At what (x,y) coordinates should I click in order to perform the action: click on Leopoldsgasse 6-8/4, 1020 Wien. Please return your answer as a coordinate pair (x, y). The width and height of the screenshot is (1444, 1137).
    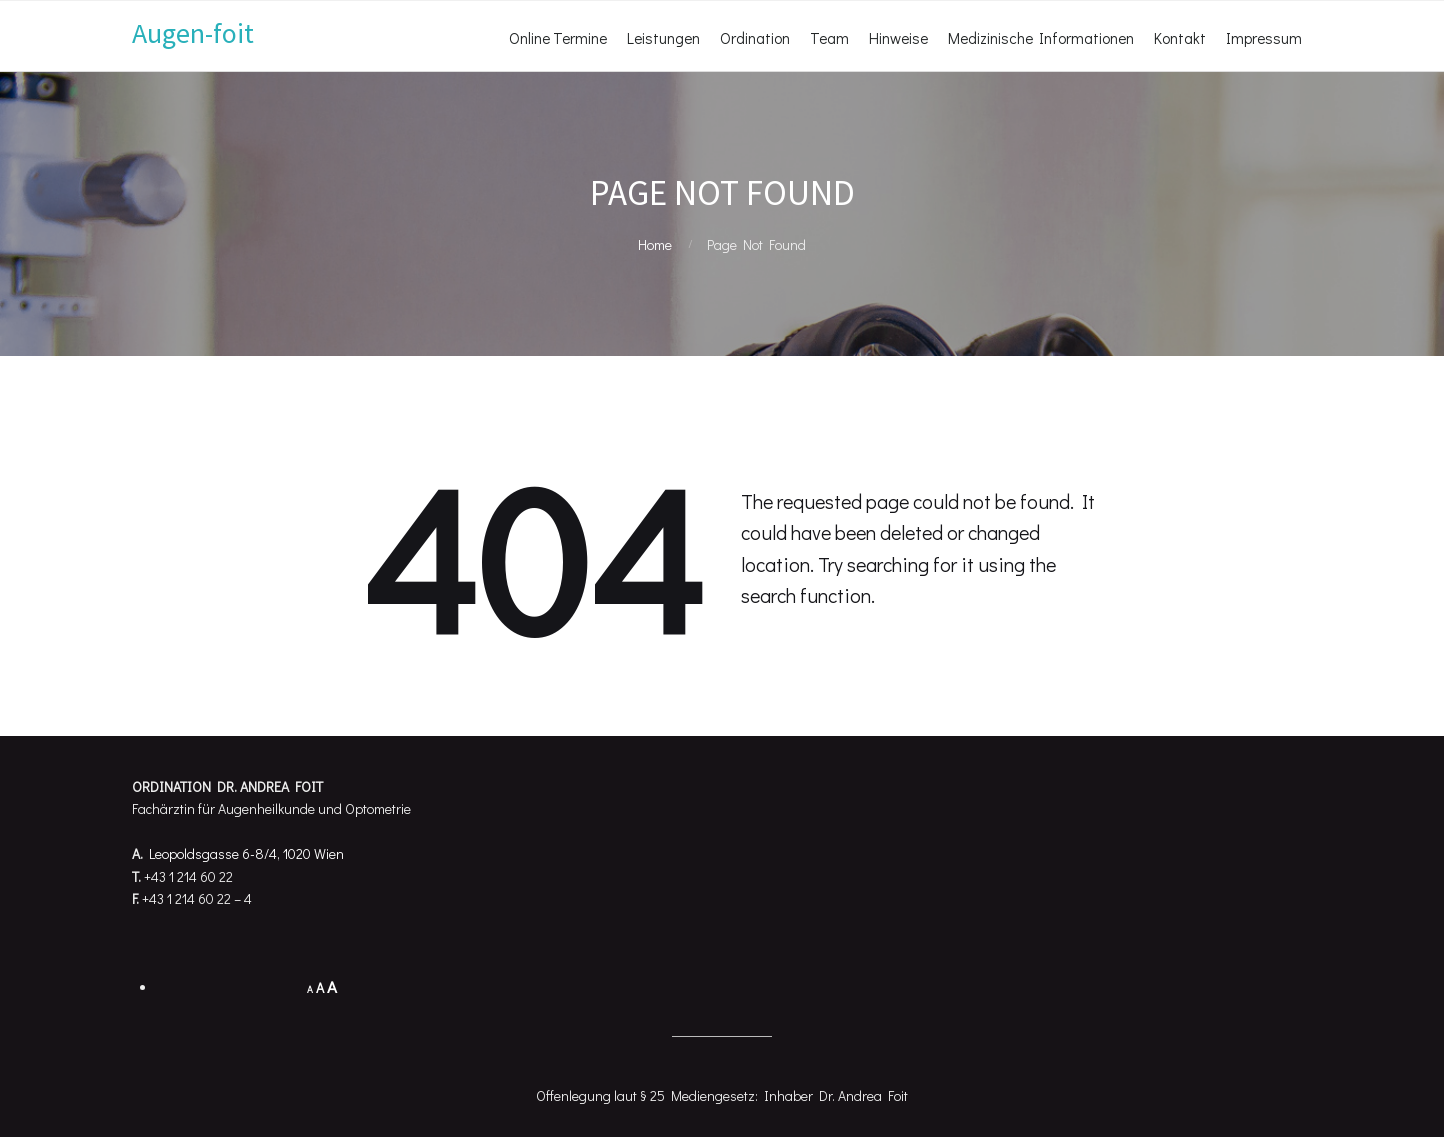
    Looking at the image, I should click on (246, 853).